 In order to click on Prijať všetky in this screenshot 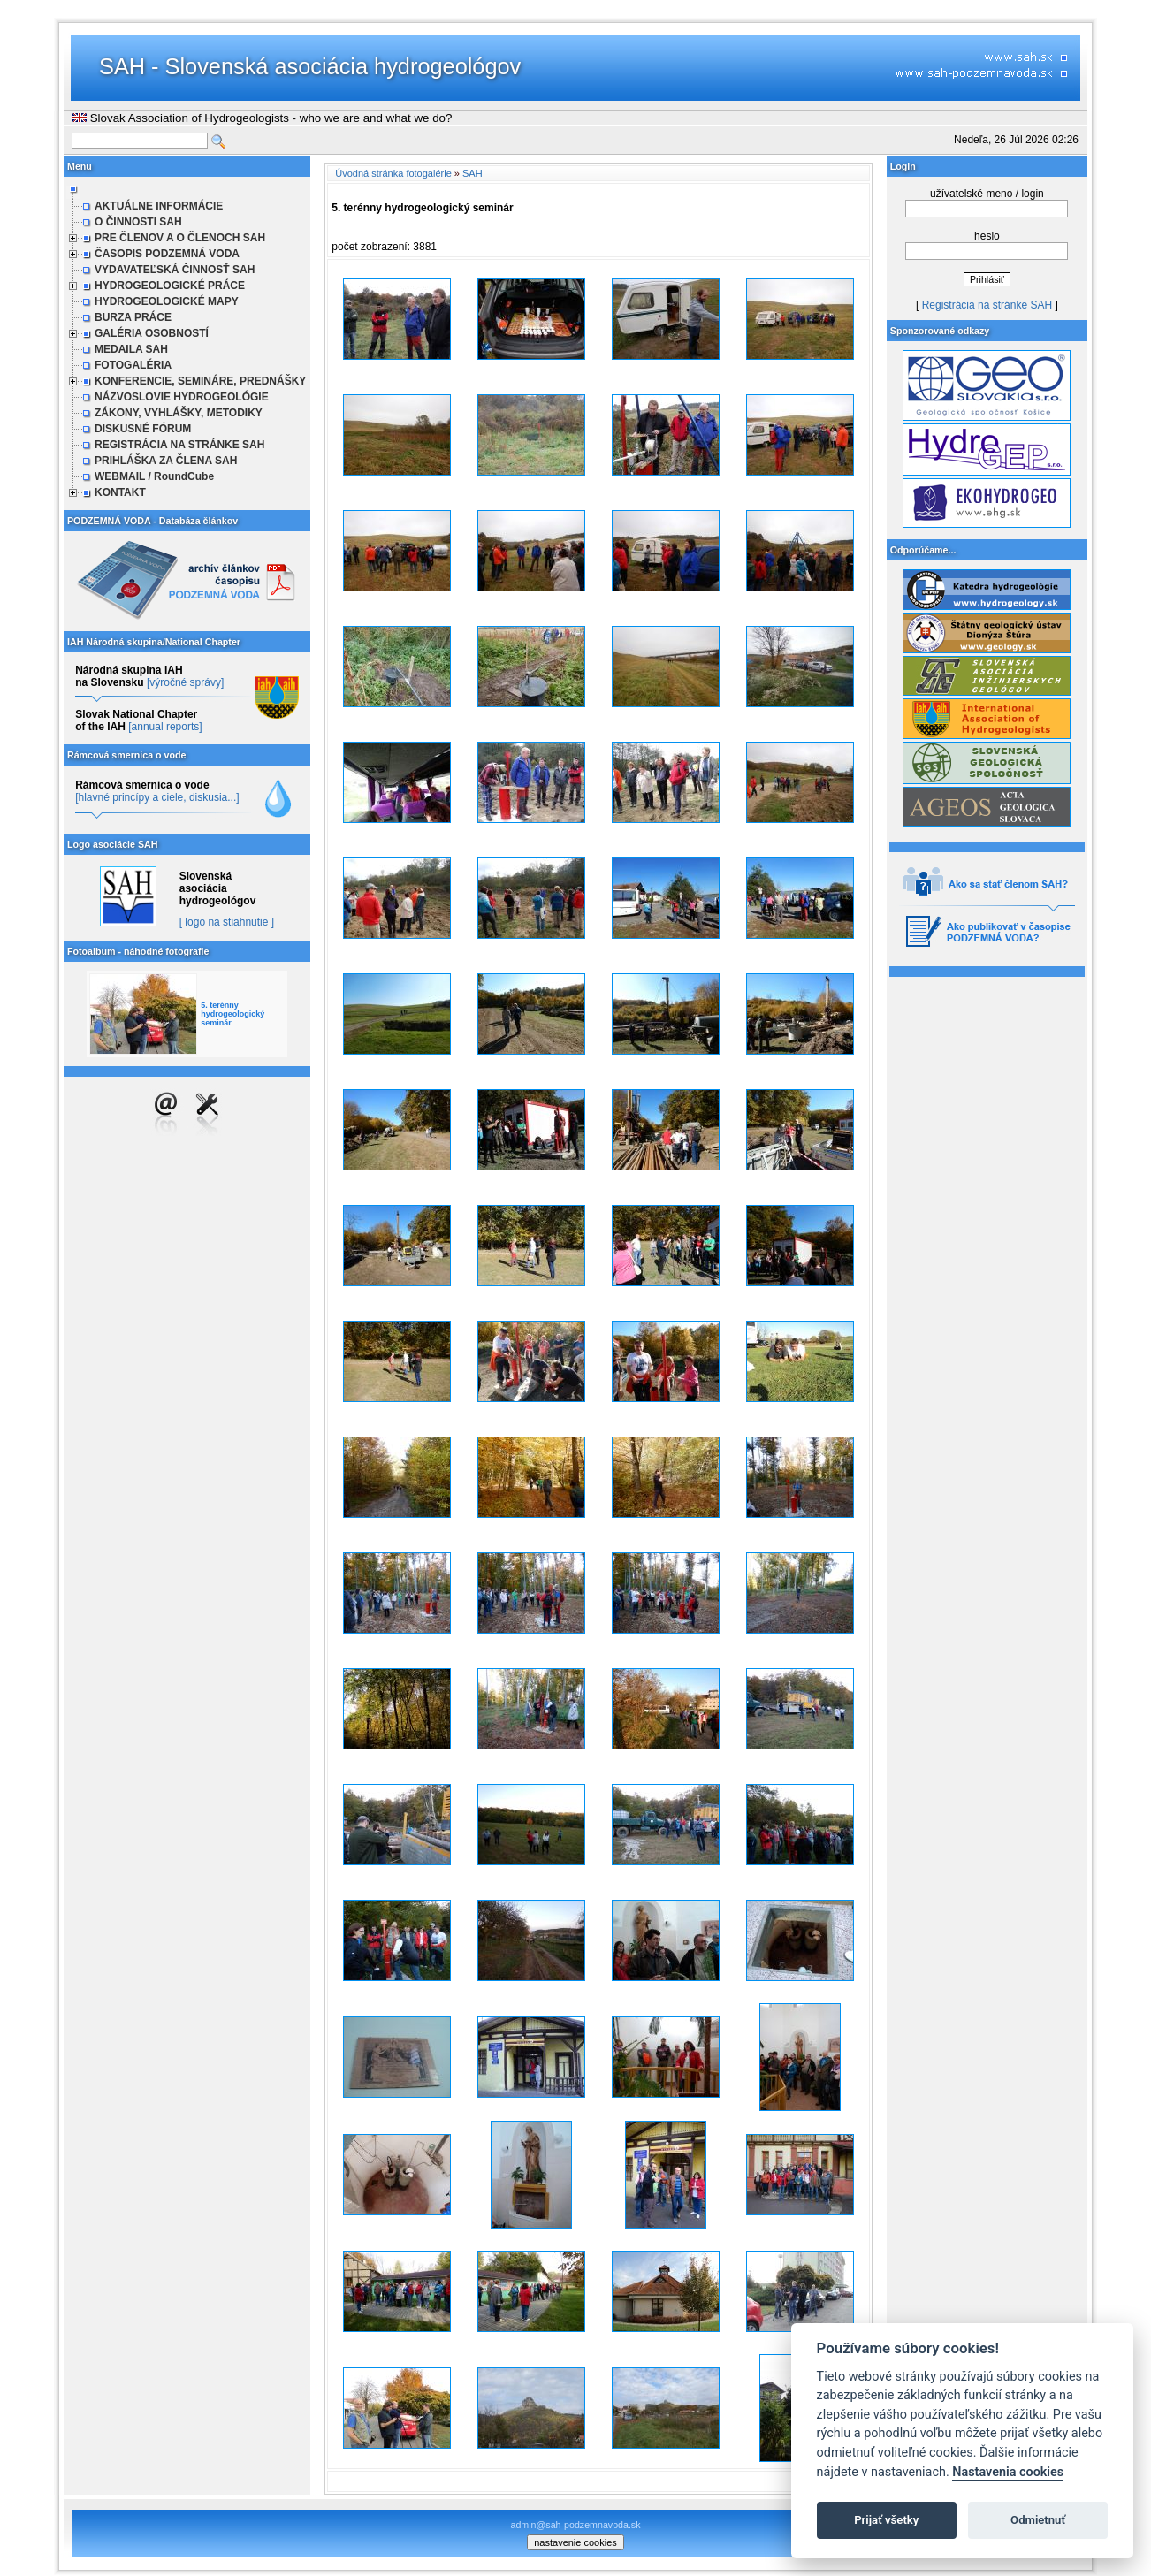, I will do `click(886, 2519)`.